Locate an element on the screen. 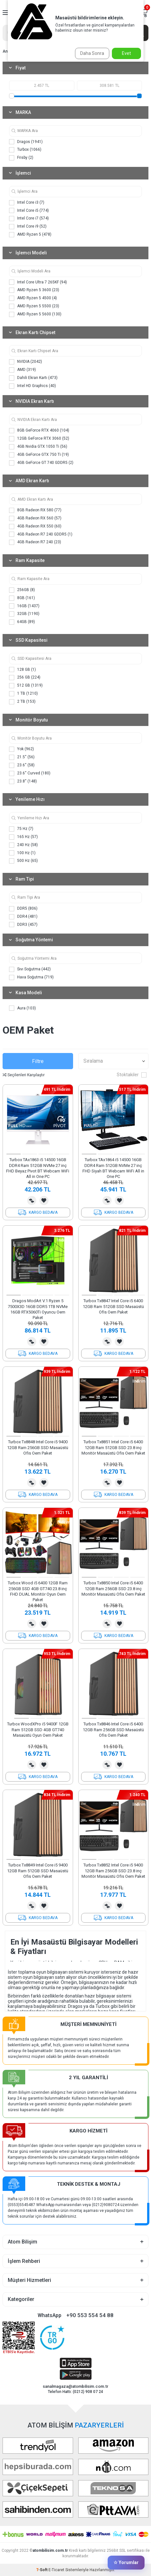 The height and width of the screenshot is (2576, 151). Dragos ModArt V.1 Ryzen 5 7500X3D 16GB DDR5 1TB NVMe 16GB RTX5060Ti Oyuncu Oem Paket is located at coordinates (38, 1309).